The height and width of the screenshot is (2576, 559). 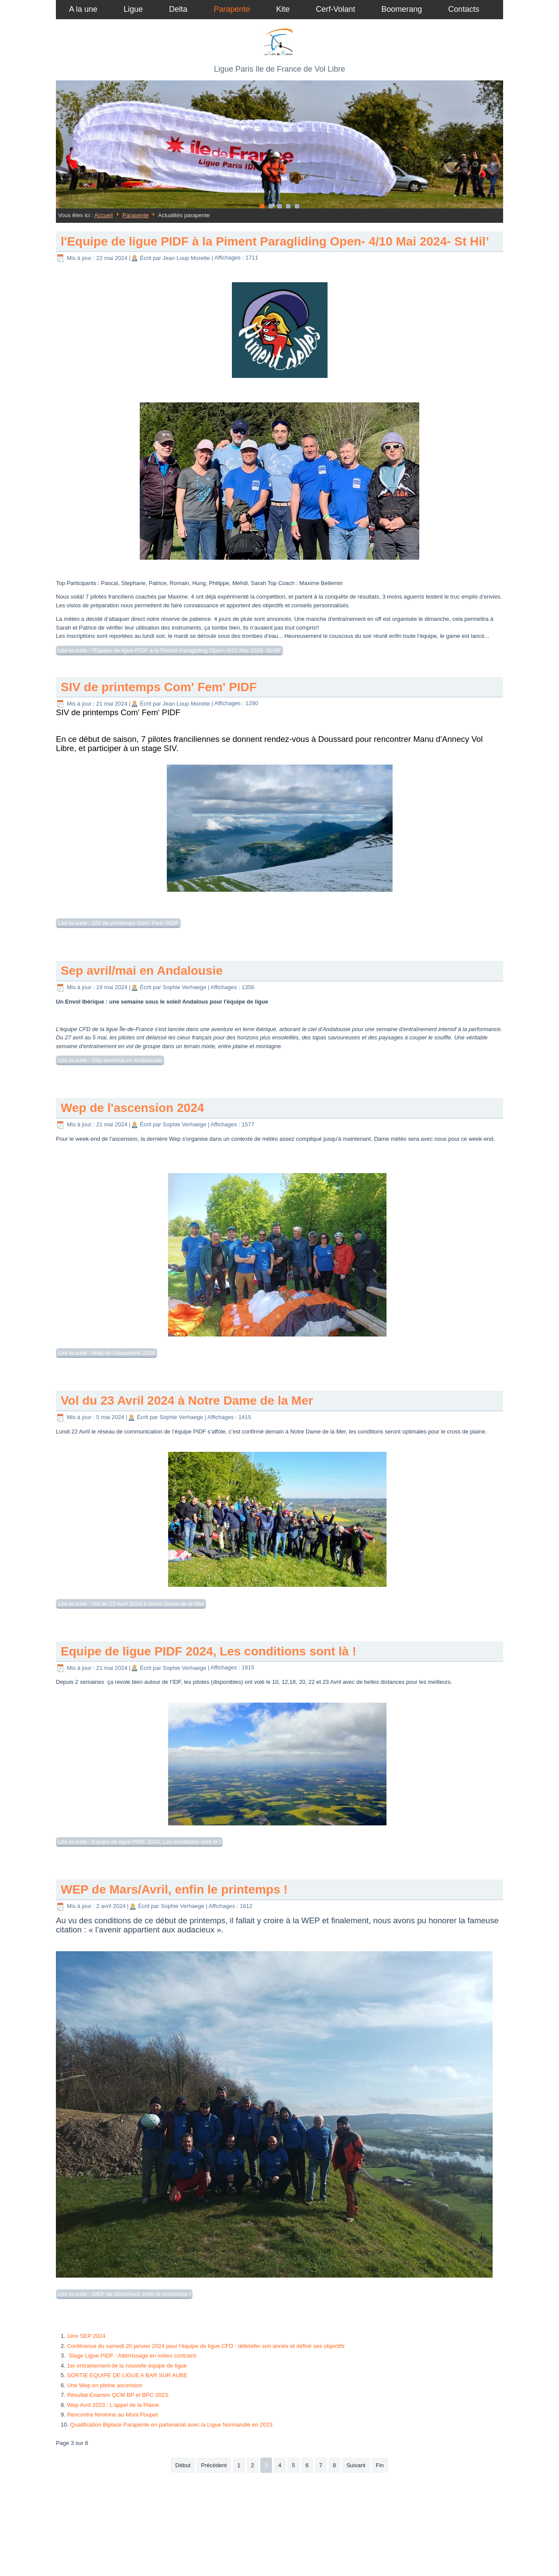 What do you see at coordinates (142, 970) in the screenshot?
I see `Sep avril/mai en Andalousie` at bounding box center [142, 970].